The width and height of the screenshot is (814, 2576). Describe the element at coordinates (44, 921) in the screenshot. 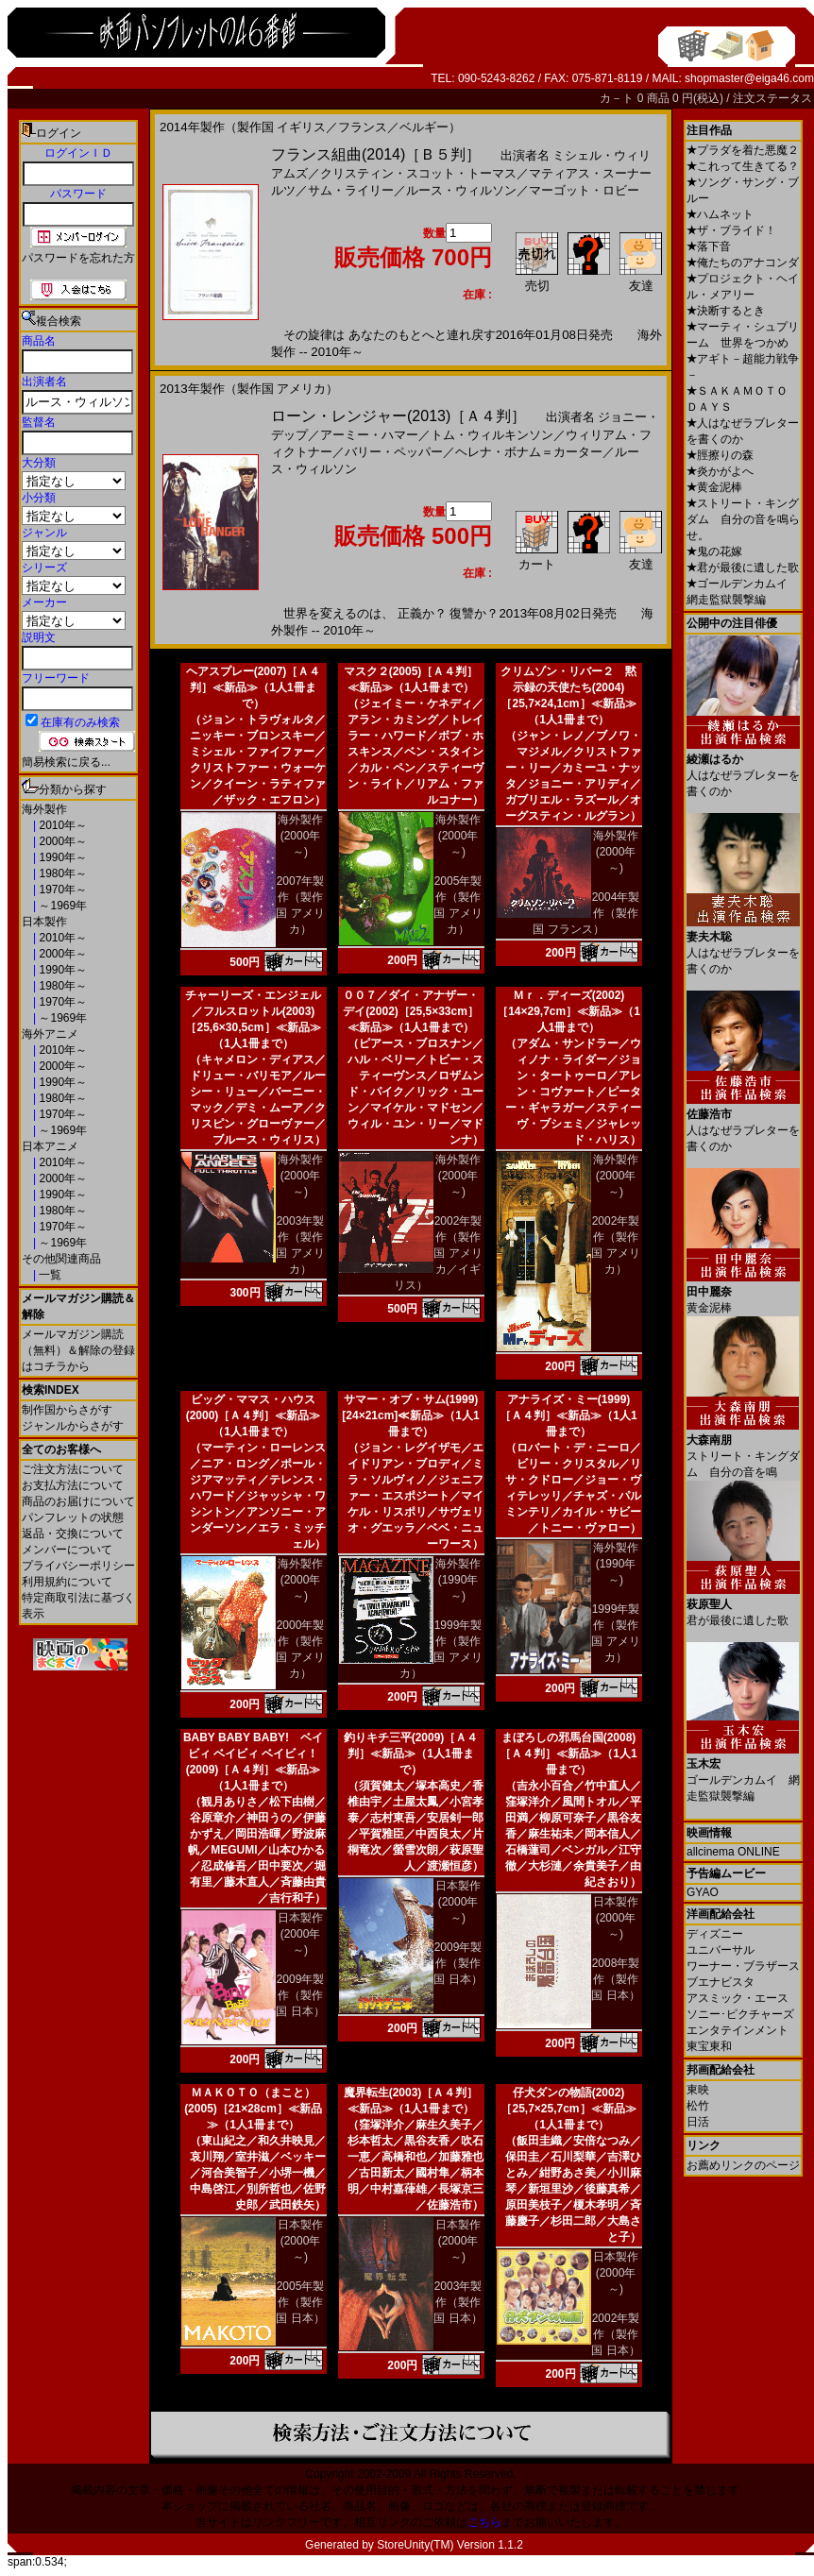

I see `日本製作` at that location.